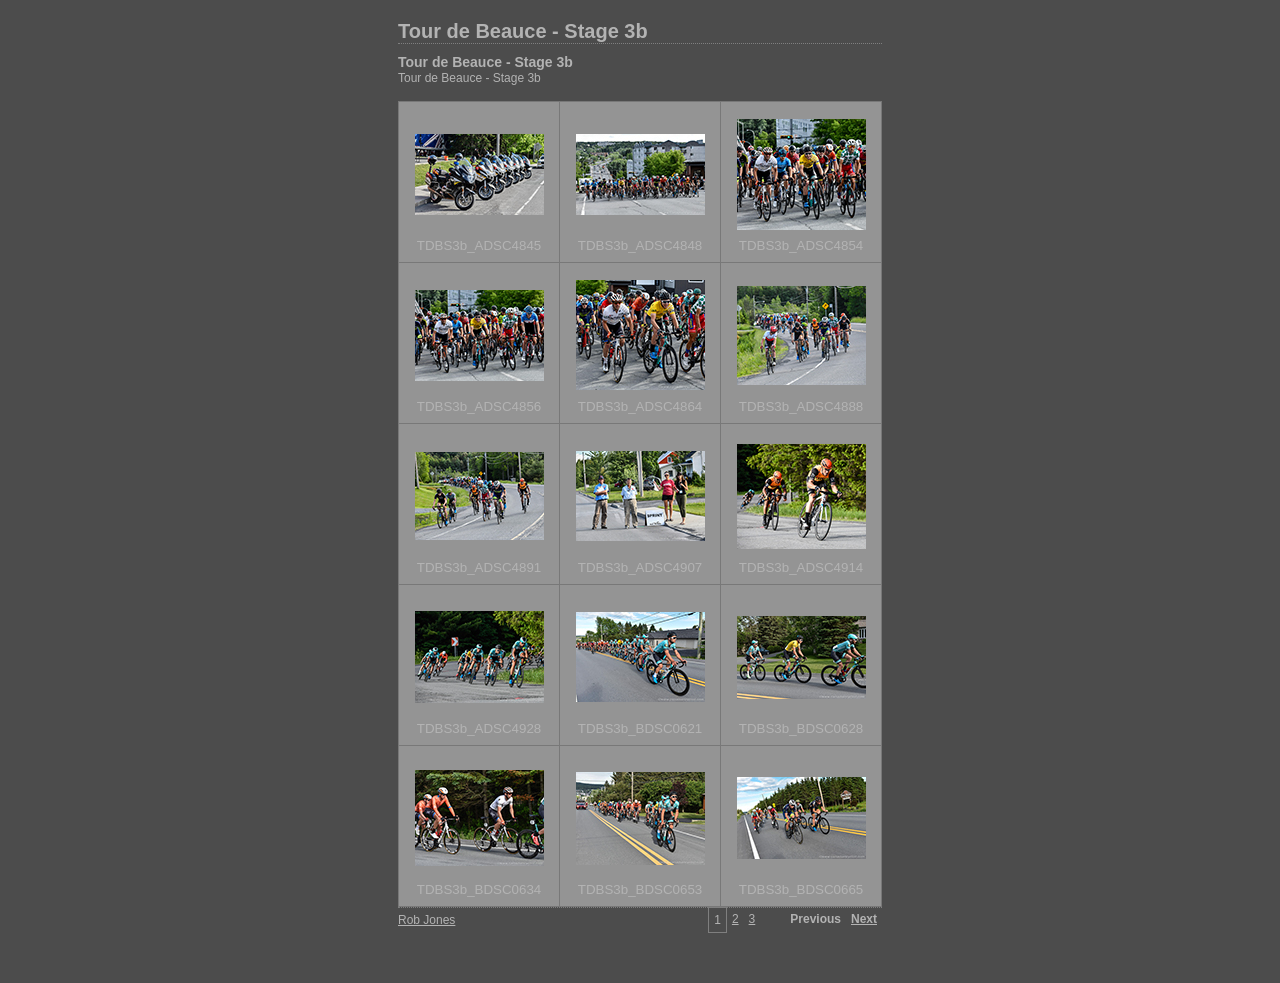  Describe the element at coordinates (801, 245) in the screenshot. I see `TDBS3b_ADSC4854` at that location.